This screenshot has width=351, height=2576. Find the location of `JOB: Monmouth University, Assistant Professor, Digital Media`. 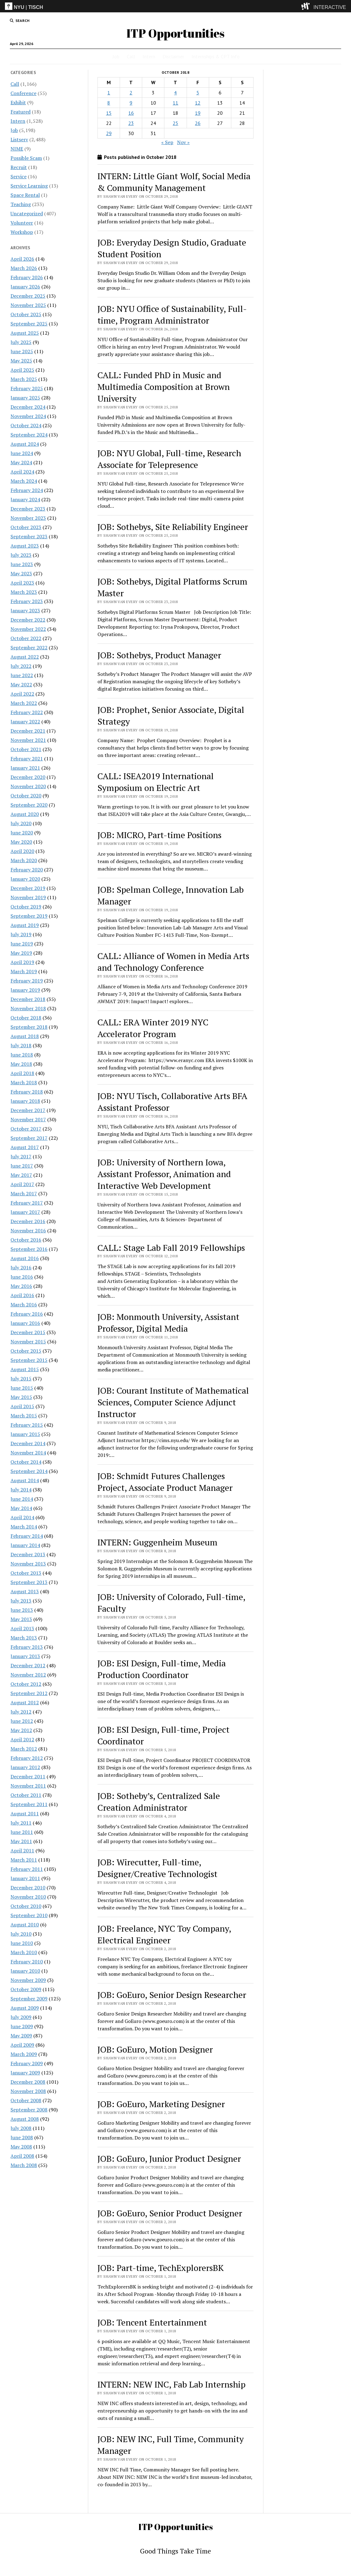

JOB: Monmouth University, Assistant Professor, Digital Media is located at coordinates (168, 1322).